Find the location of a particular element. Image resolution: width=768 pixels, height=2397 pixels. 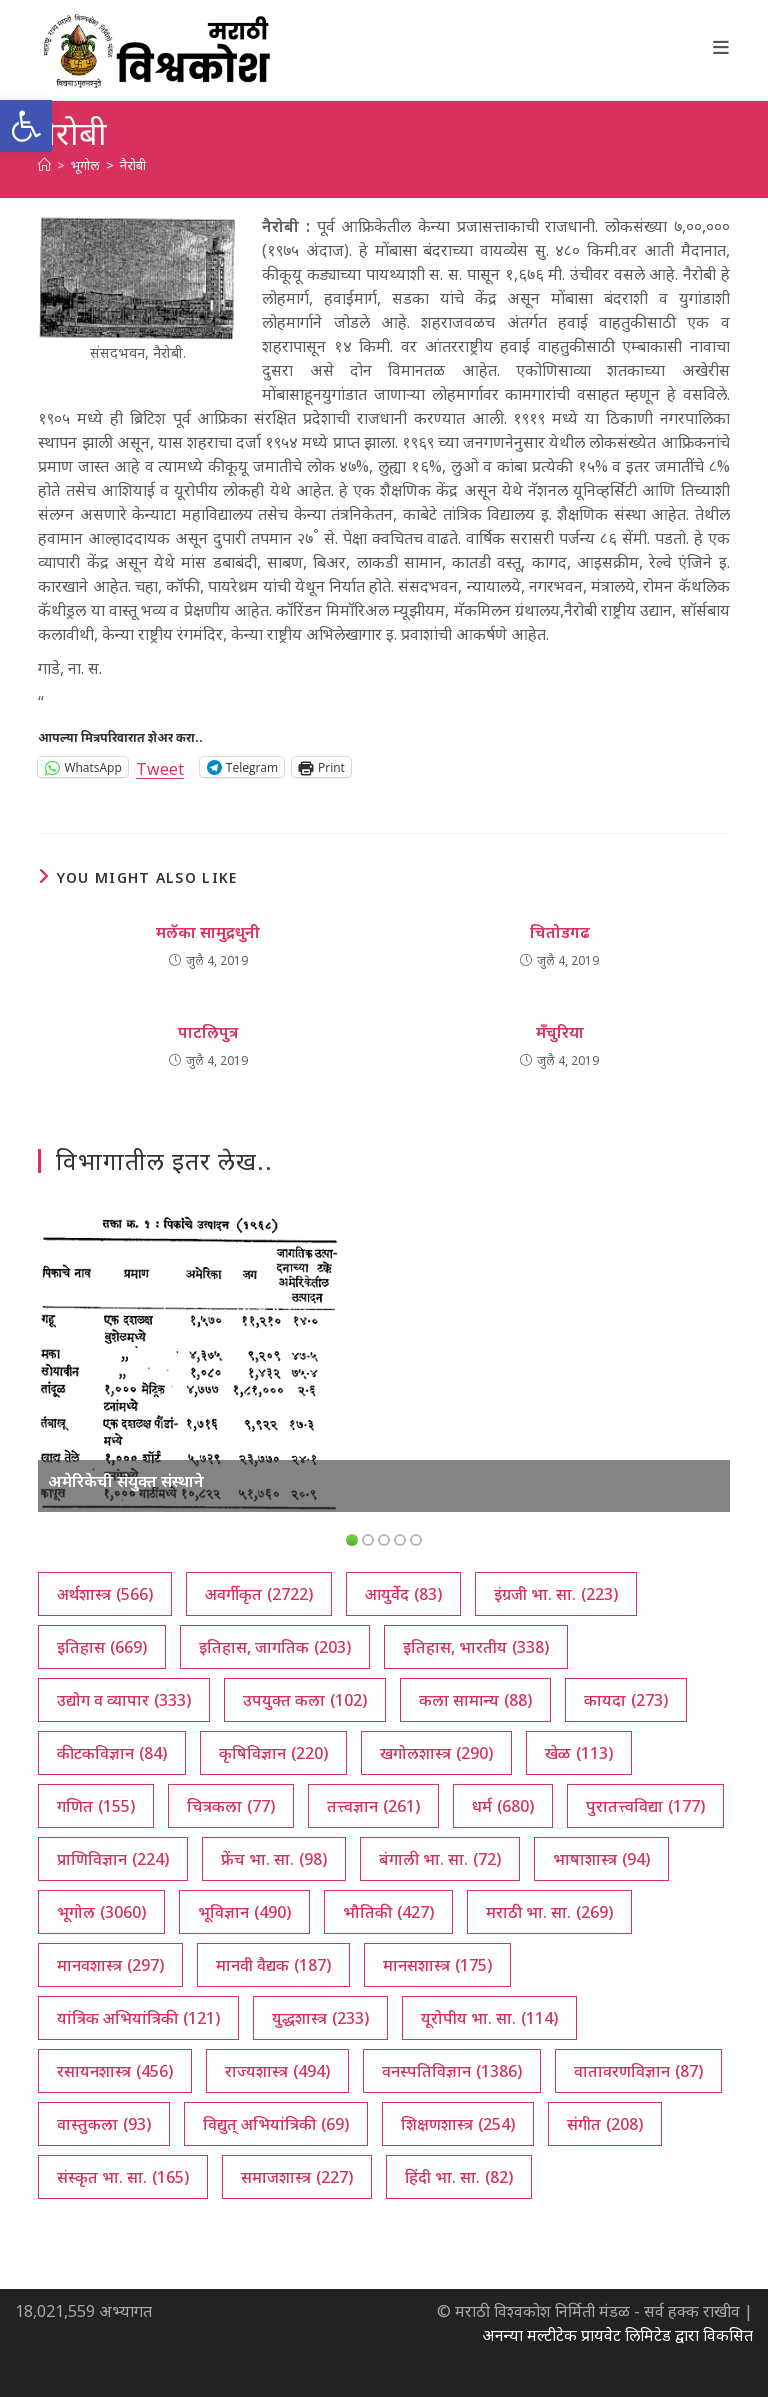

भौतिकी [भौतिकी (427 आयटम्स)] is located at coordinates (388, 1912).